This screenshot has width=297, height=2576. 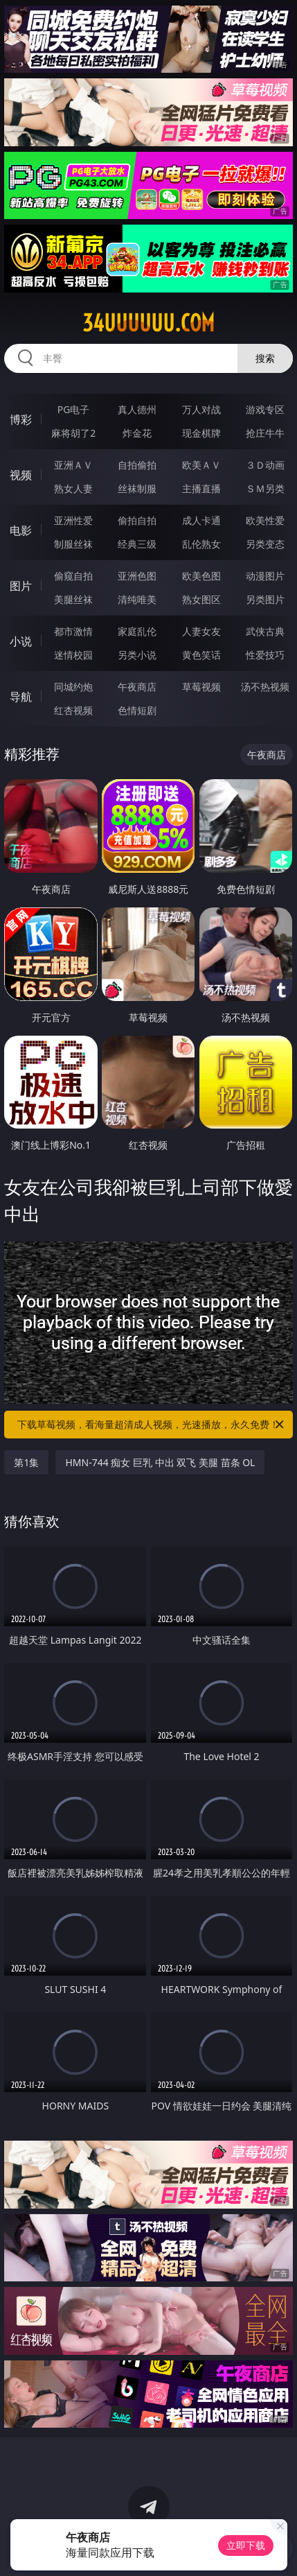 What do you see at coordinates (21, 641) in the screenshot?
I see `小说` at bounding box center [21, 641].